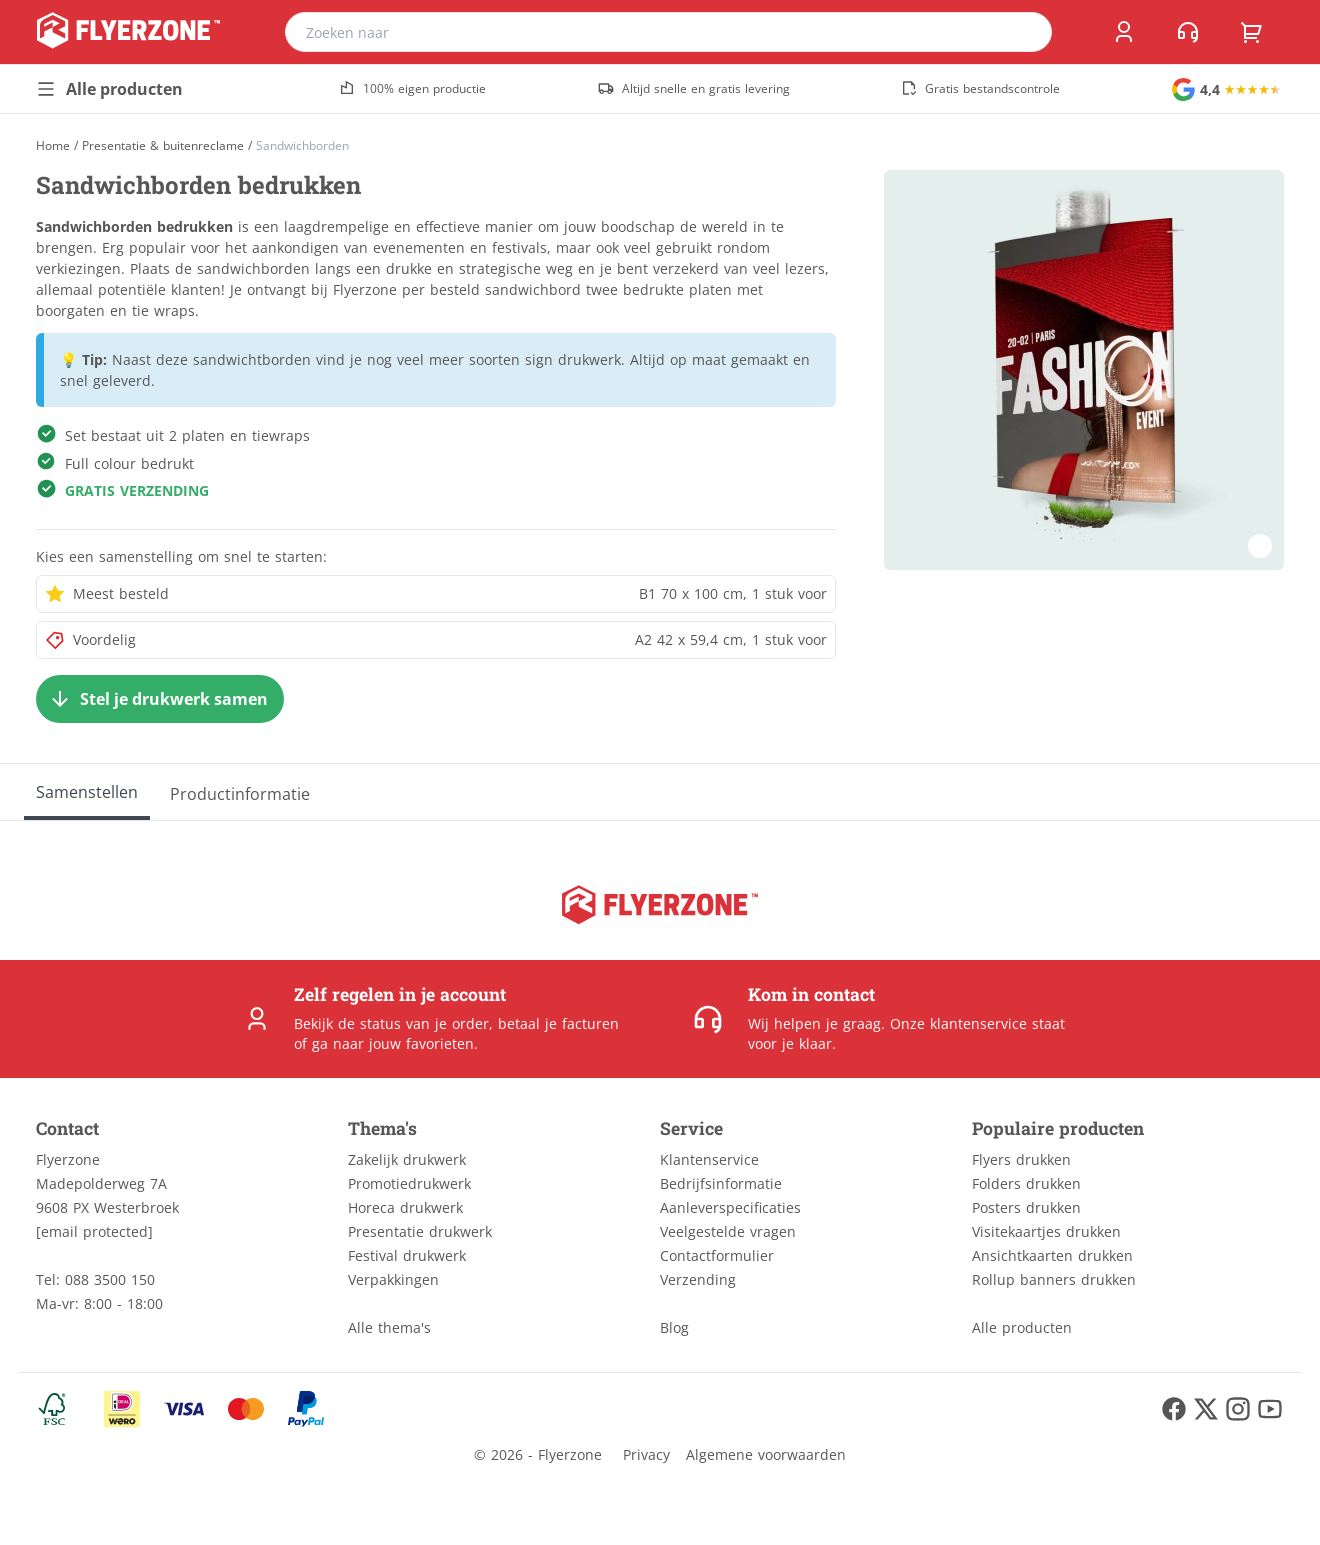 The height and width of the screenshot is (1545, 1320). What do you see at coordinates (573, 359) in the screenshot?
I see `sign drukwerk` at bounding box center [573, 359].